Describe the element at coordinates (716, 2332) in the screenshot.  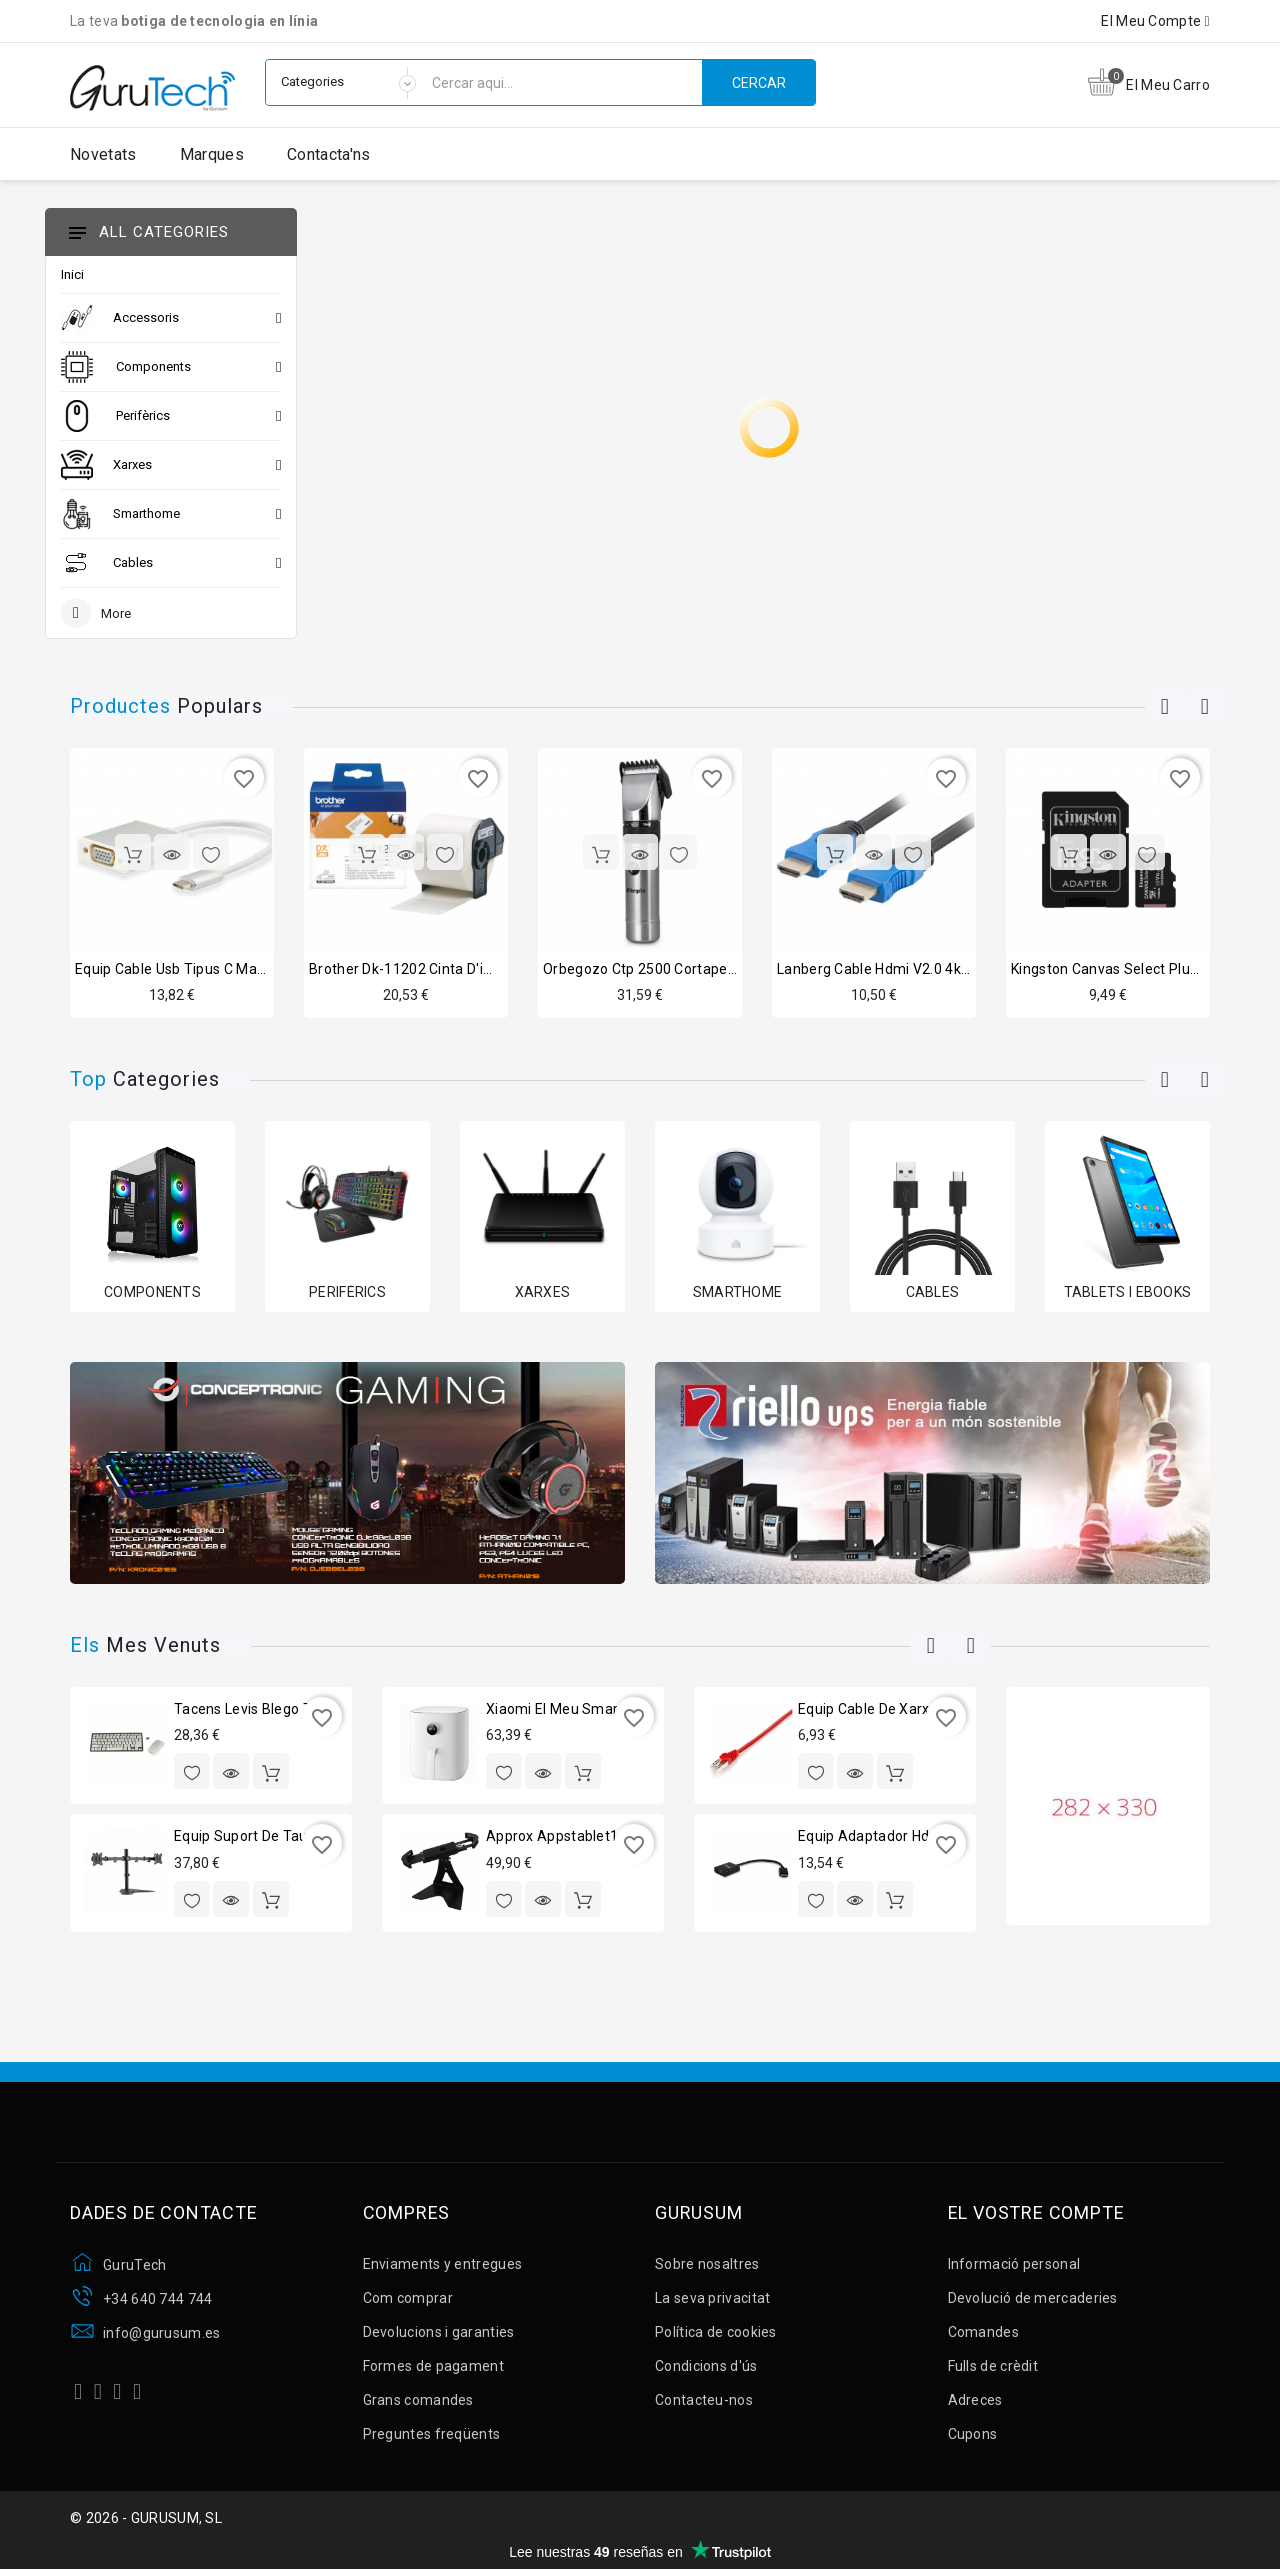
I see `Política de cookies` at that location.